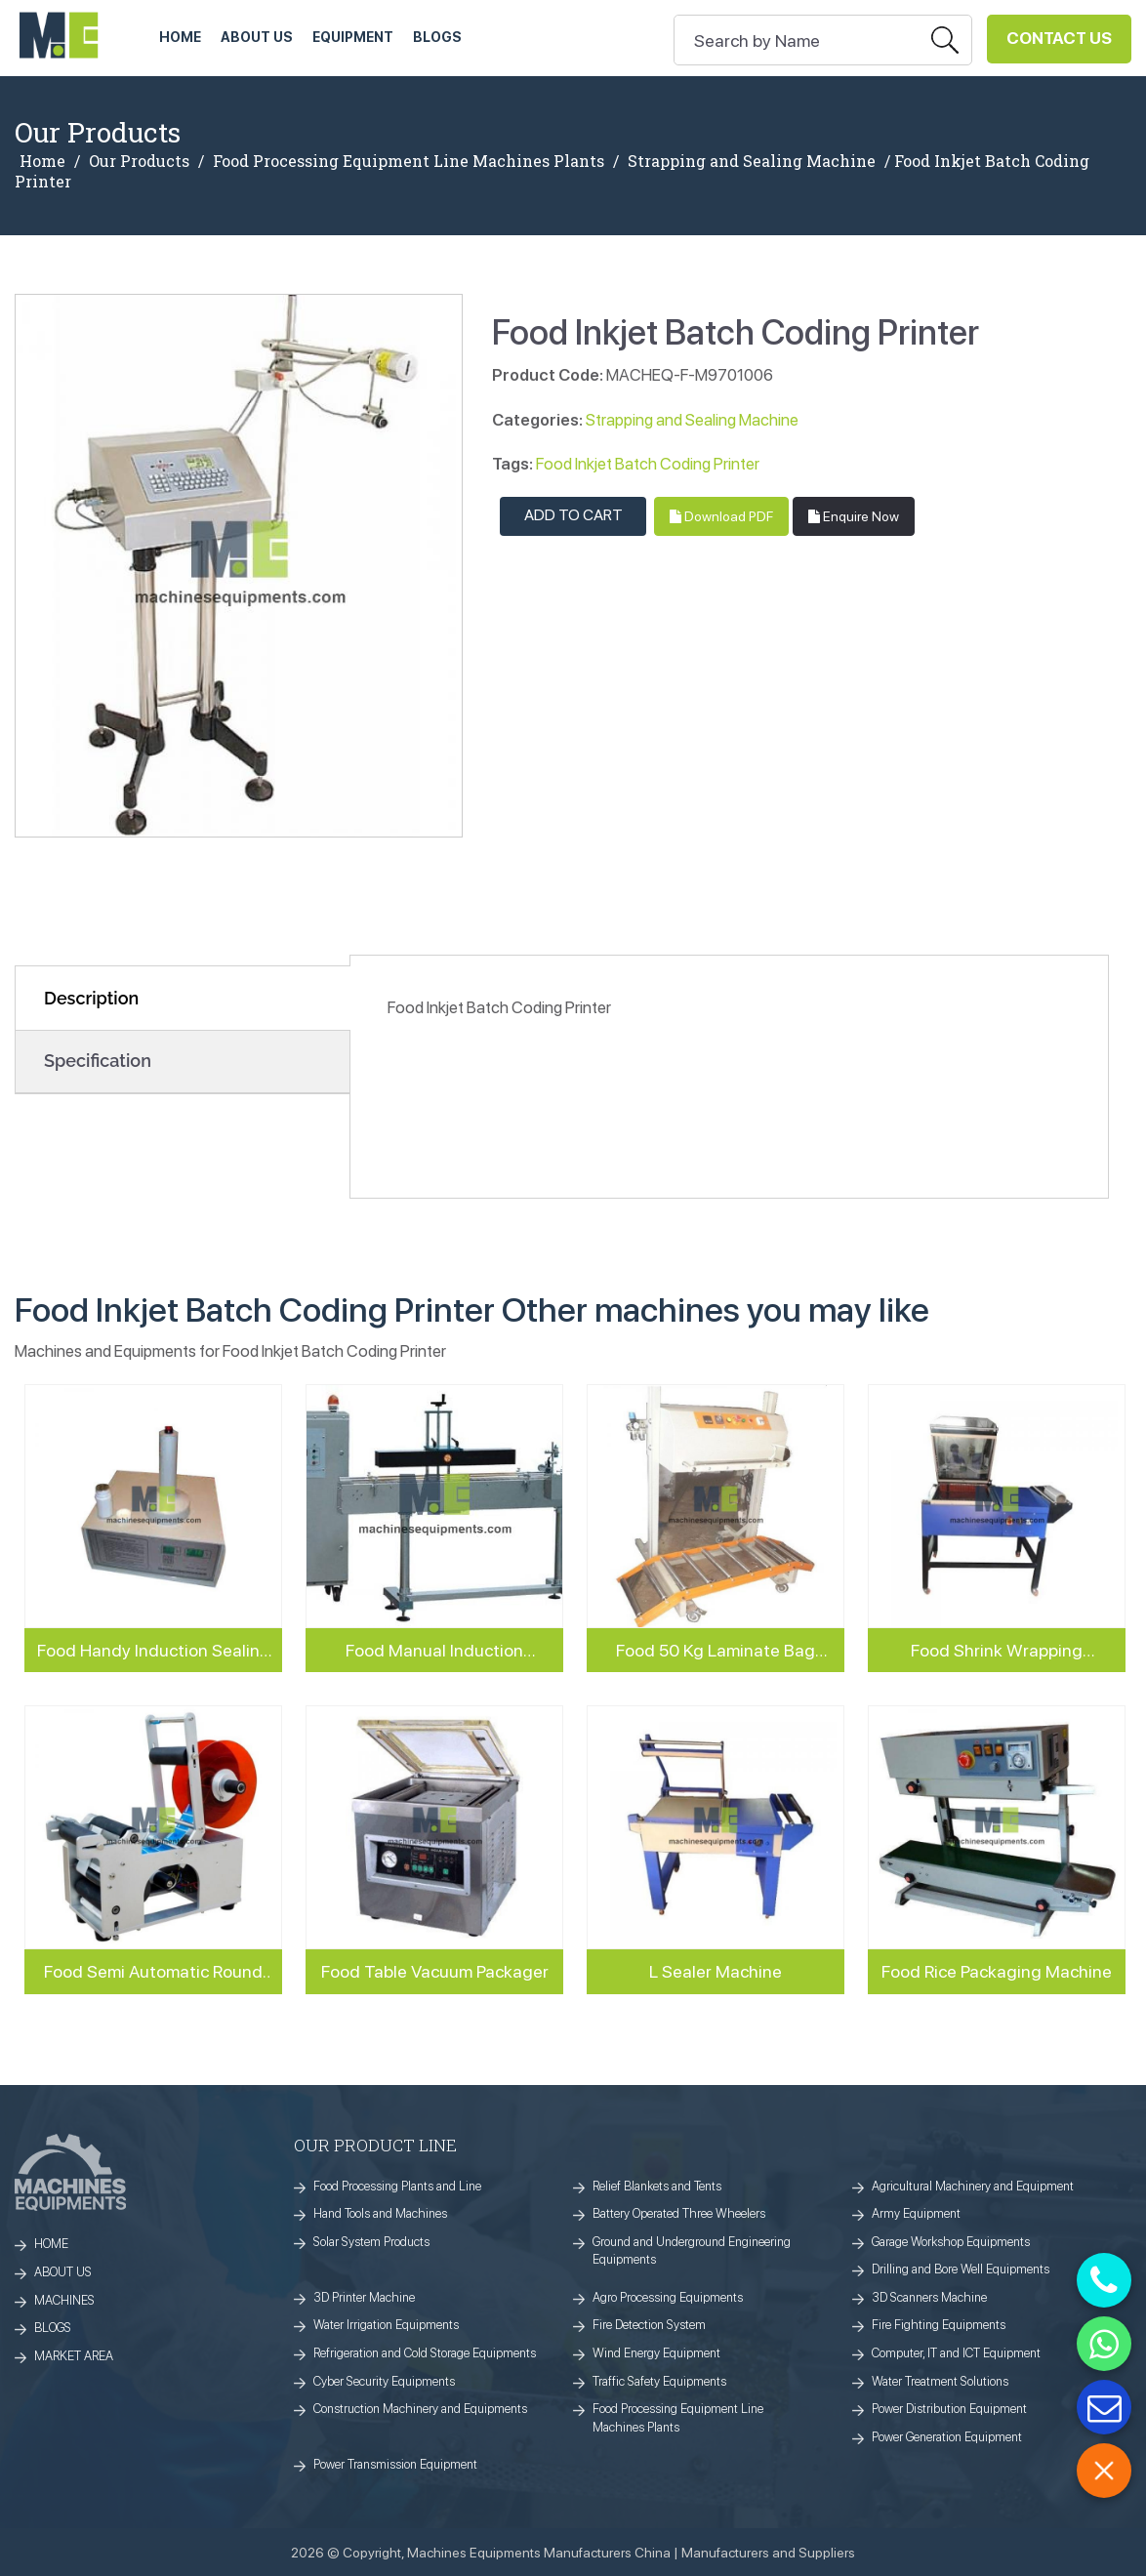 This screenshot has height=2576, width=1146. I want to click on Food Inkjet Batch Coding Printer, so click(647, 463).